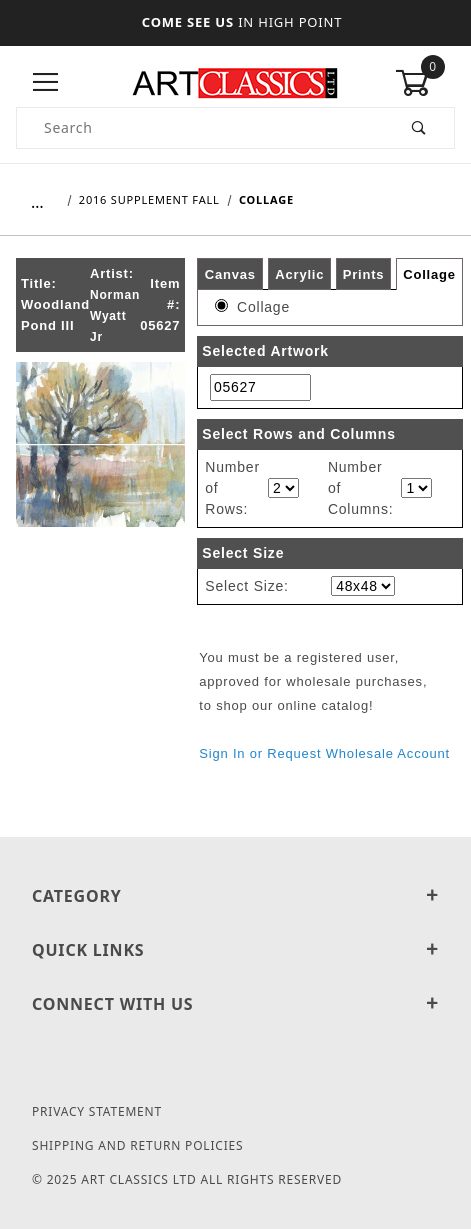 The width and height of the screenshot is (471, 1229). I want to click on [Product Search], so click(201, 128).